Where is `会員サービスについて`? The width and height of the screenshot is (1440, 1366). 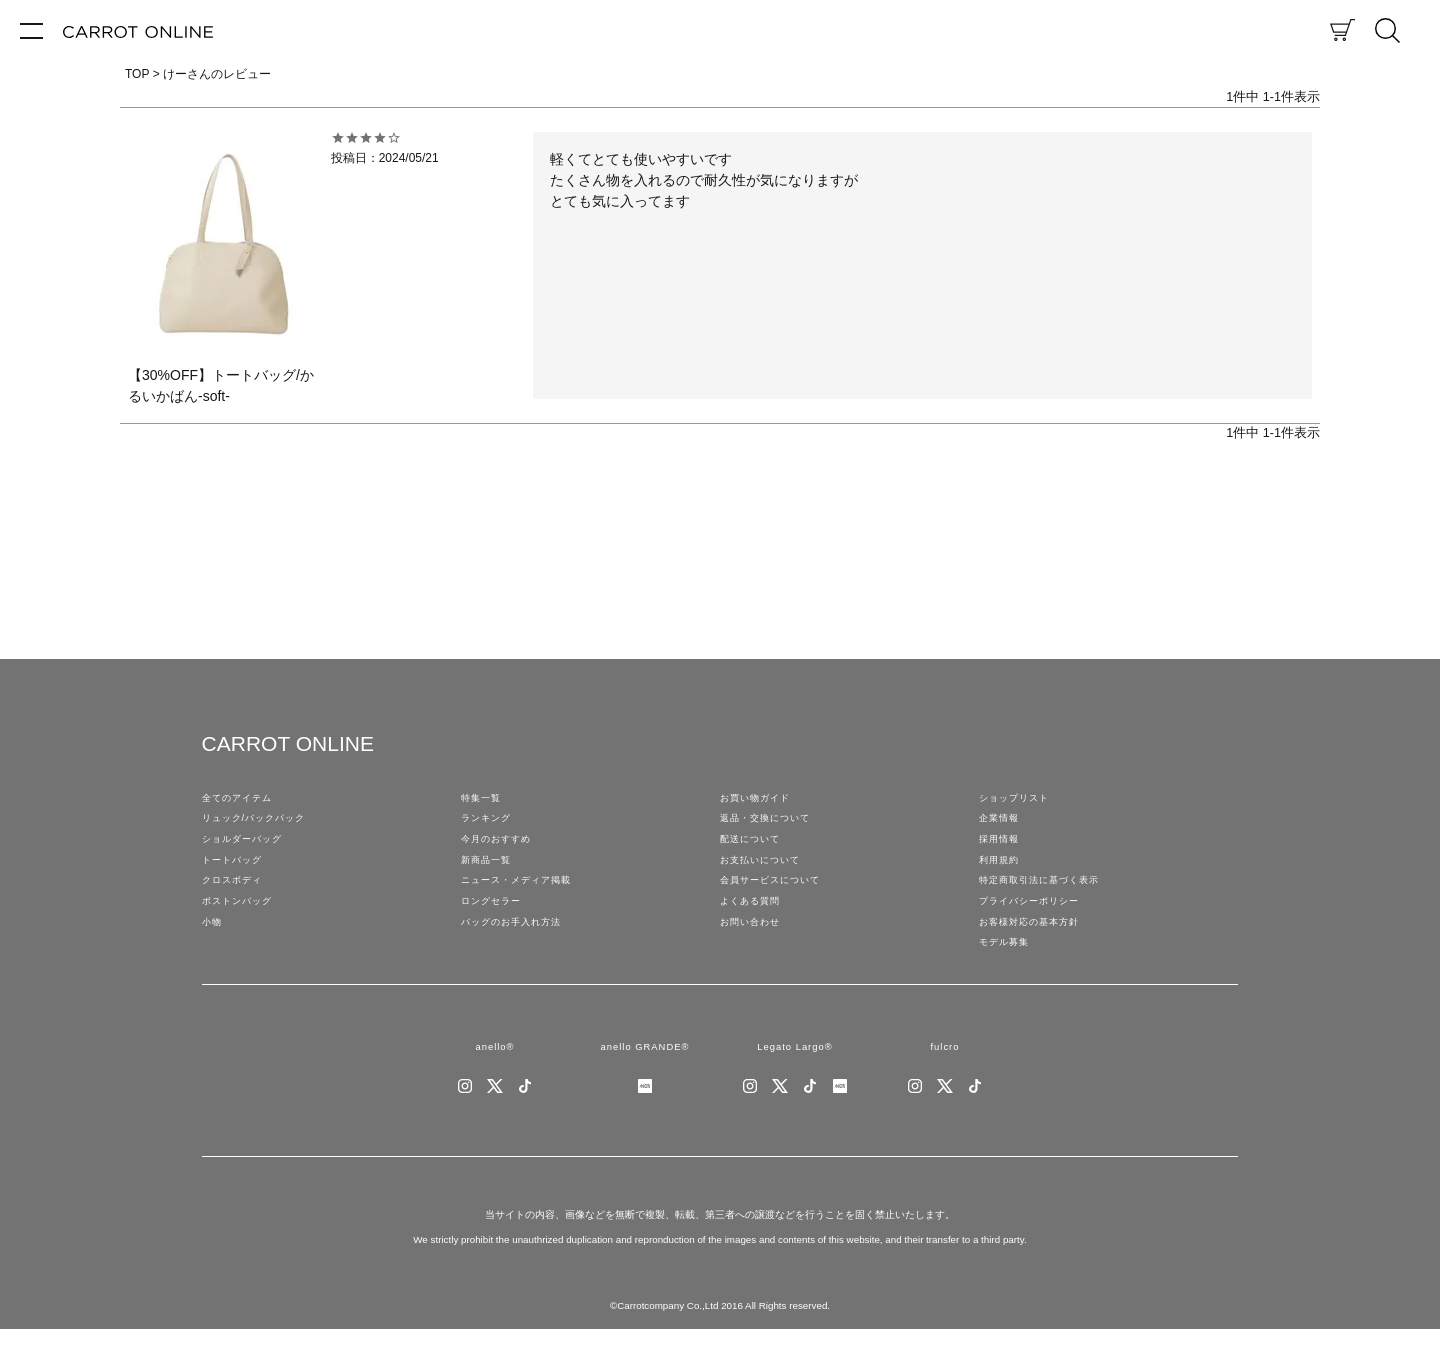
会員サービスについて is located at coordinates (780, 898).